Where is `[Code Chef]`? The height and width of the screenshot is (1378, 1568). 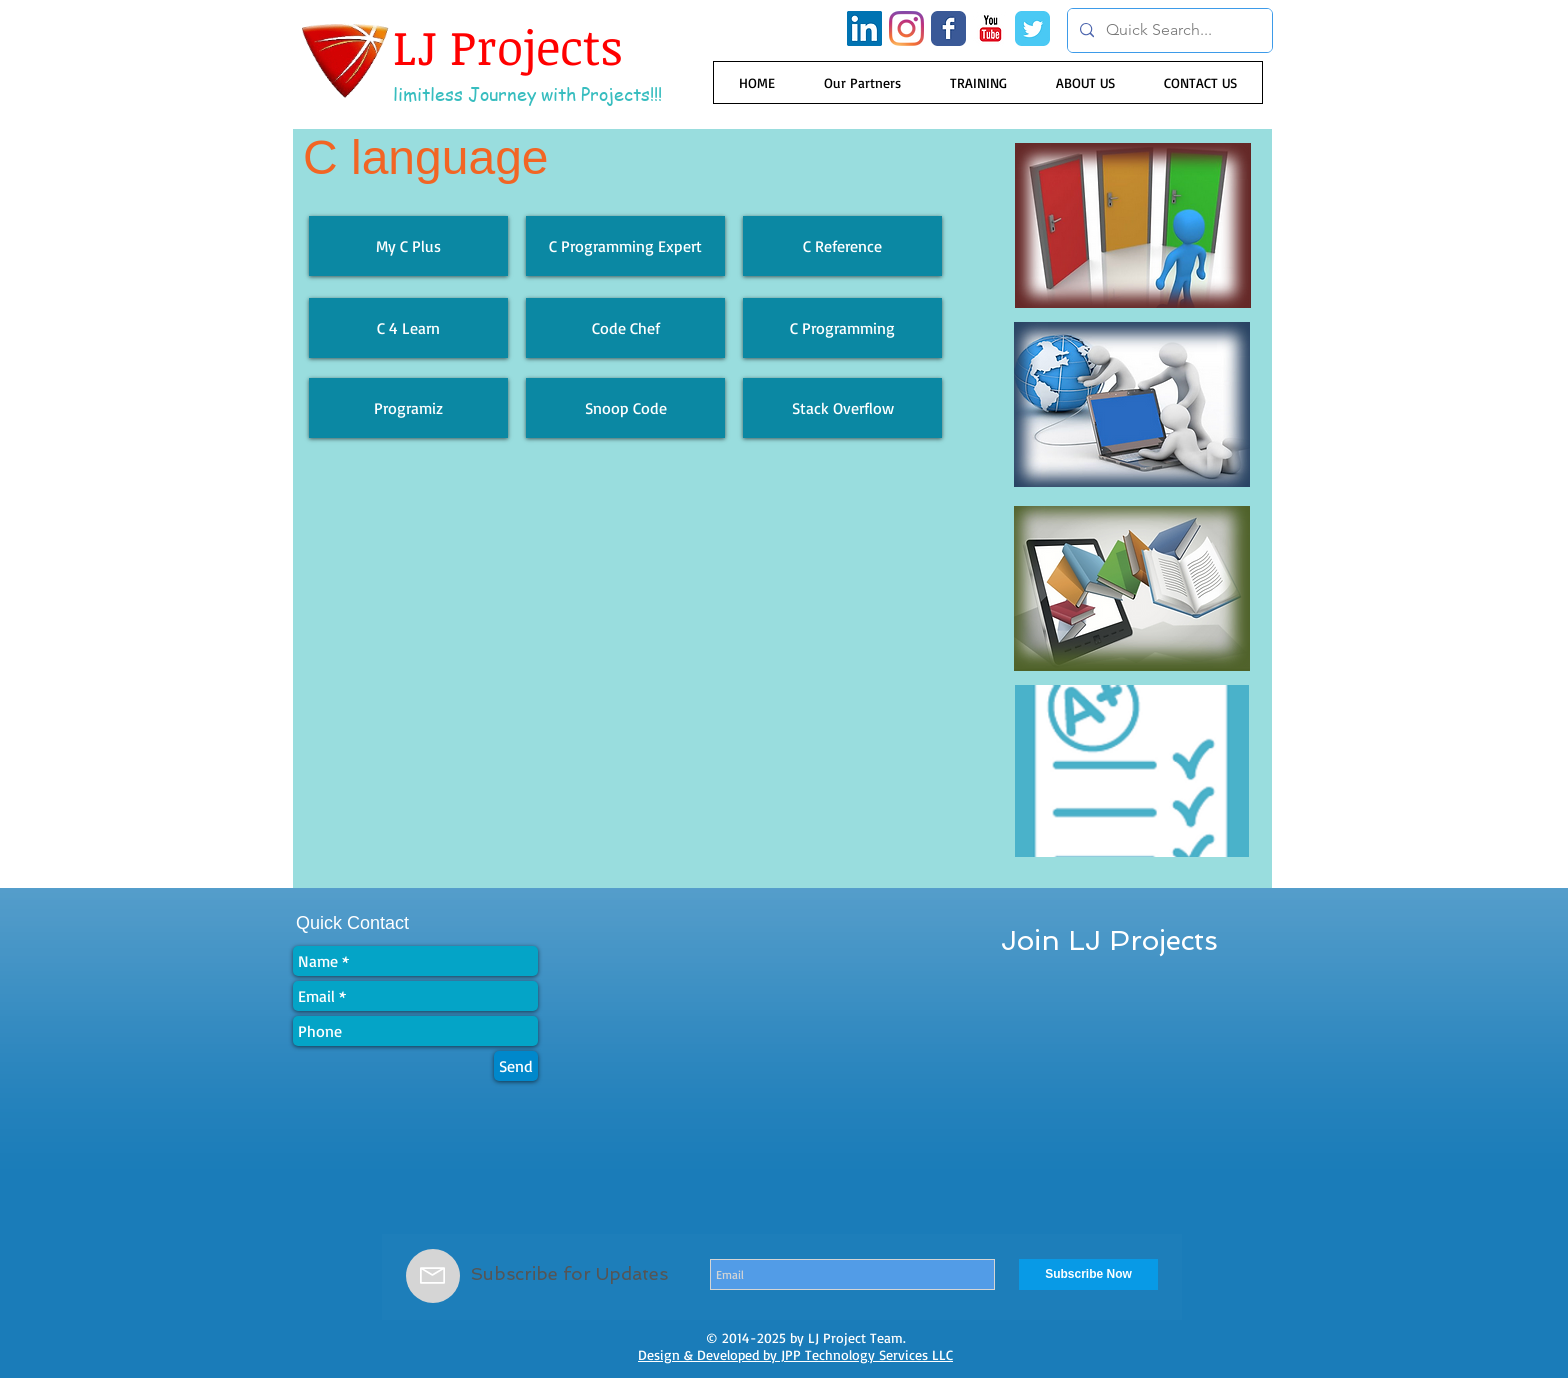 [Code Chef] is located at coordinates (625, 328).